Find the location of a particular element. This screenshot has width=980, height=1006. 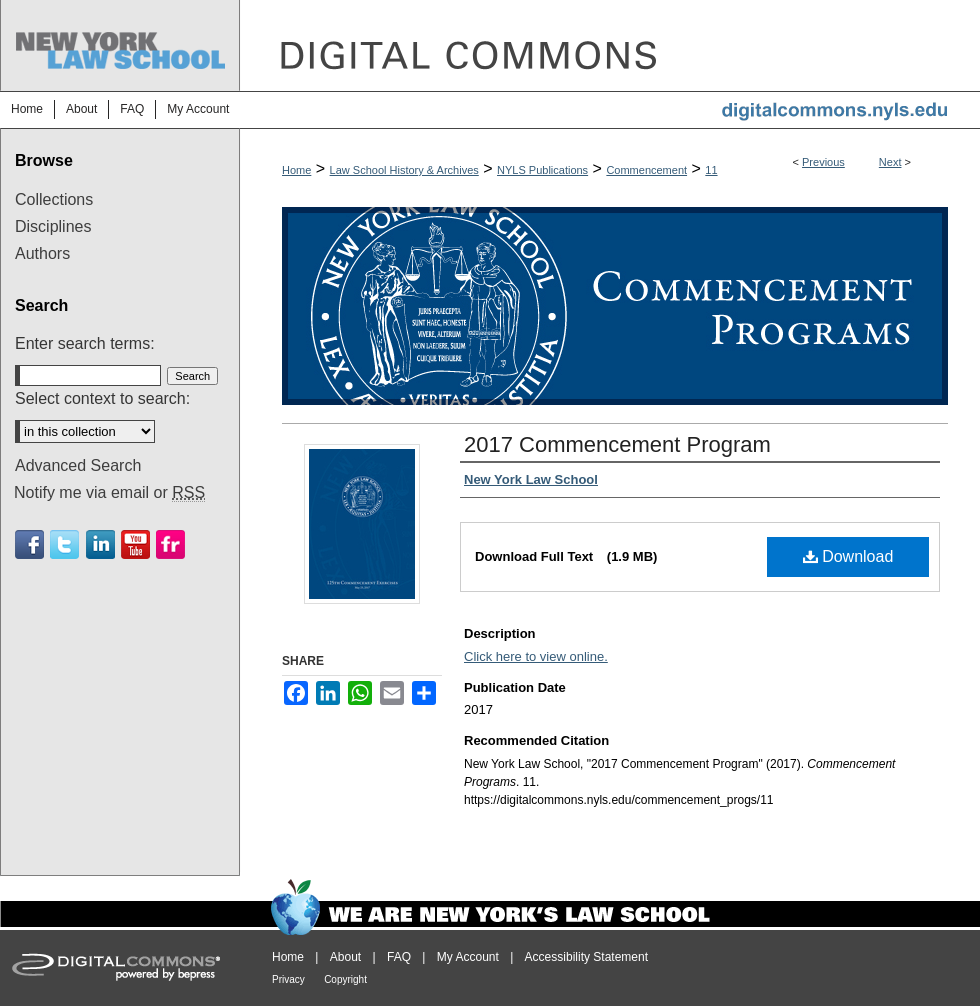

Law School History & Archives is located at coordinates (404, 170).